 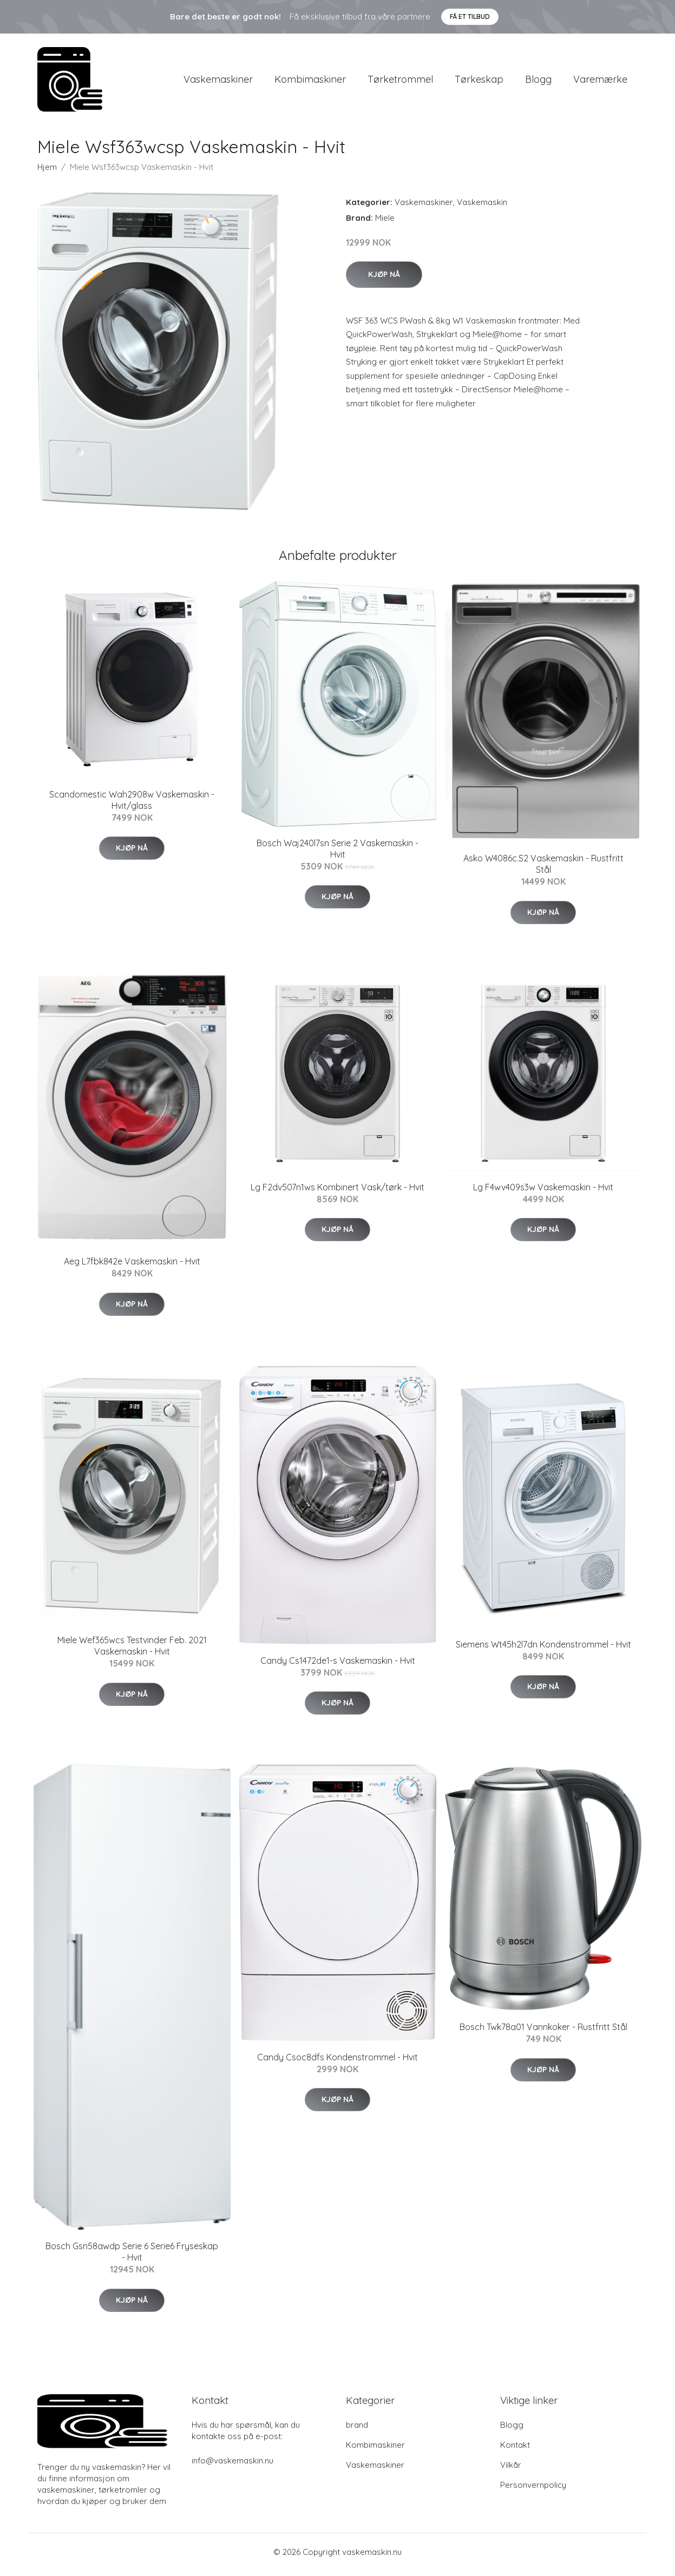 I want to click on Bosch Twk78a01 Vannkoker - Rustfritt Stål, so click(x=543, y=2032).